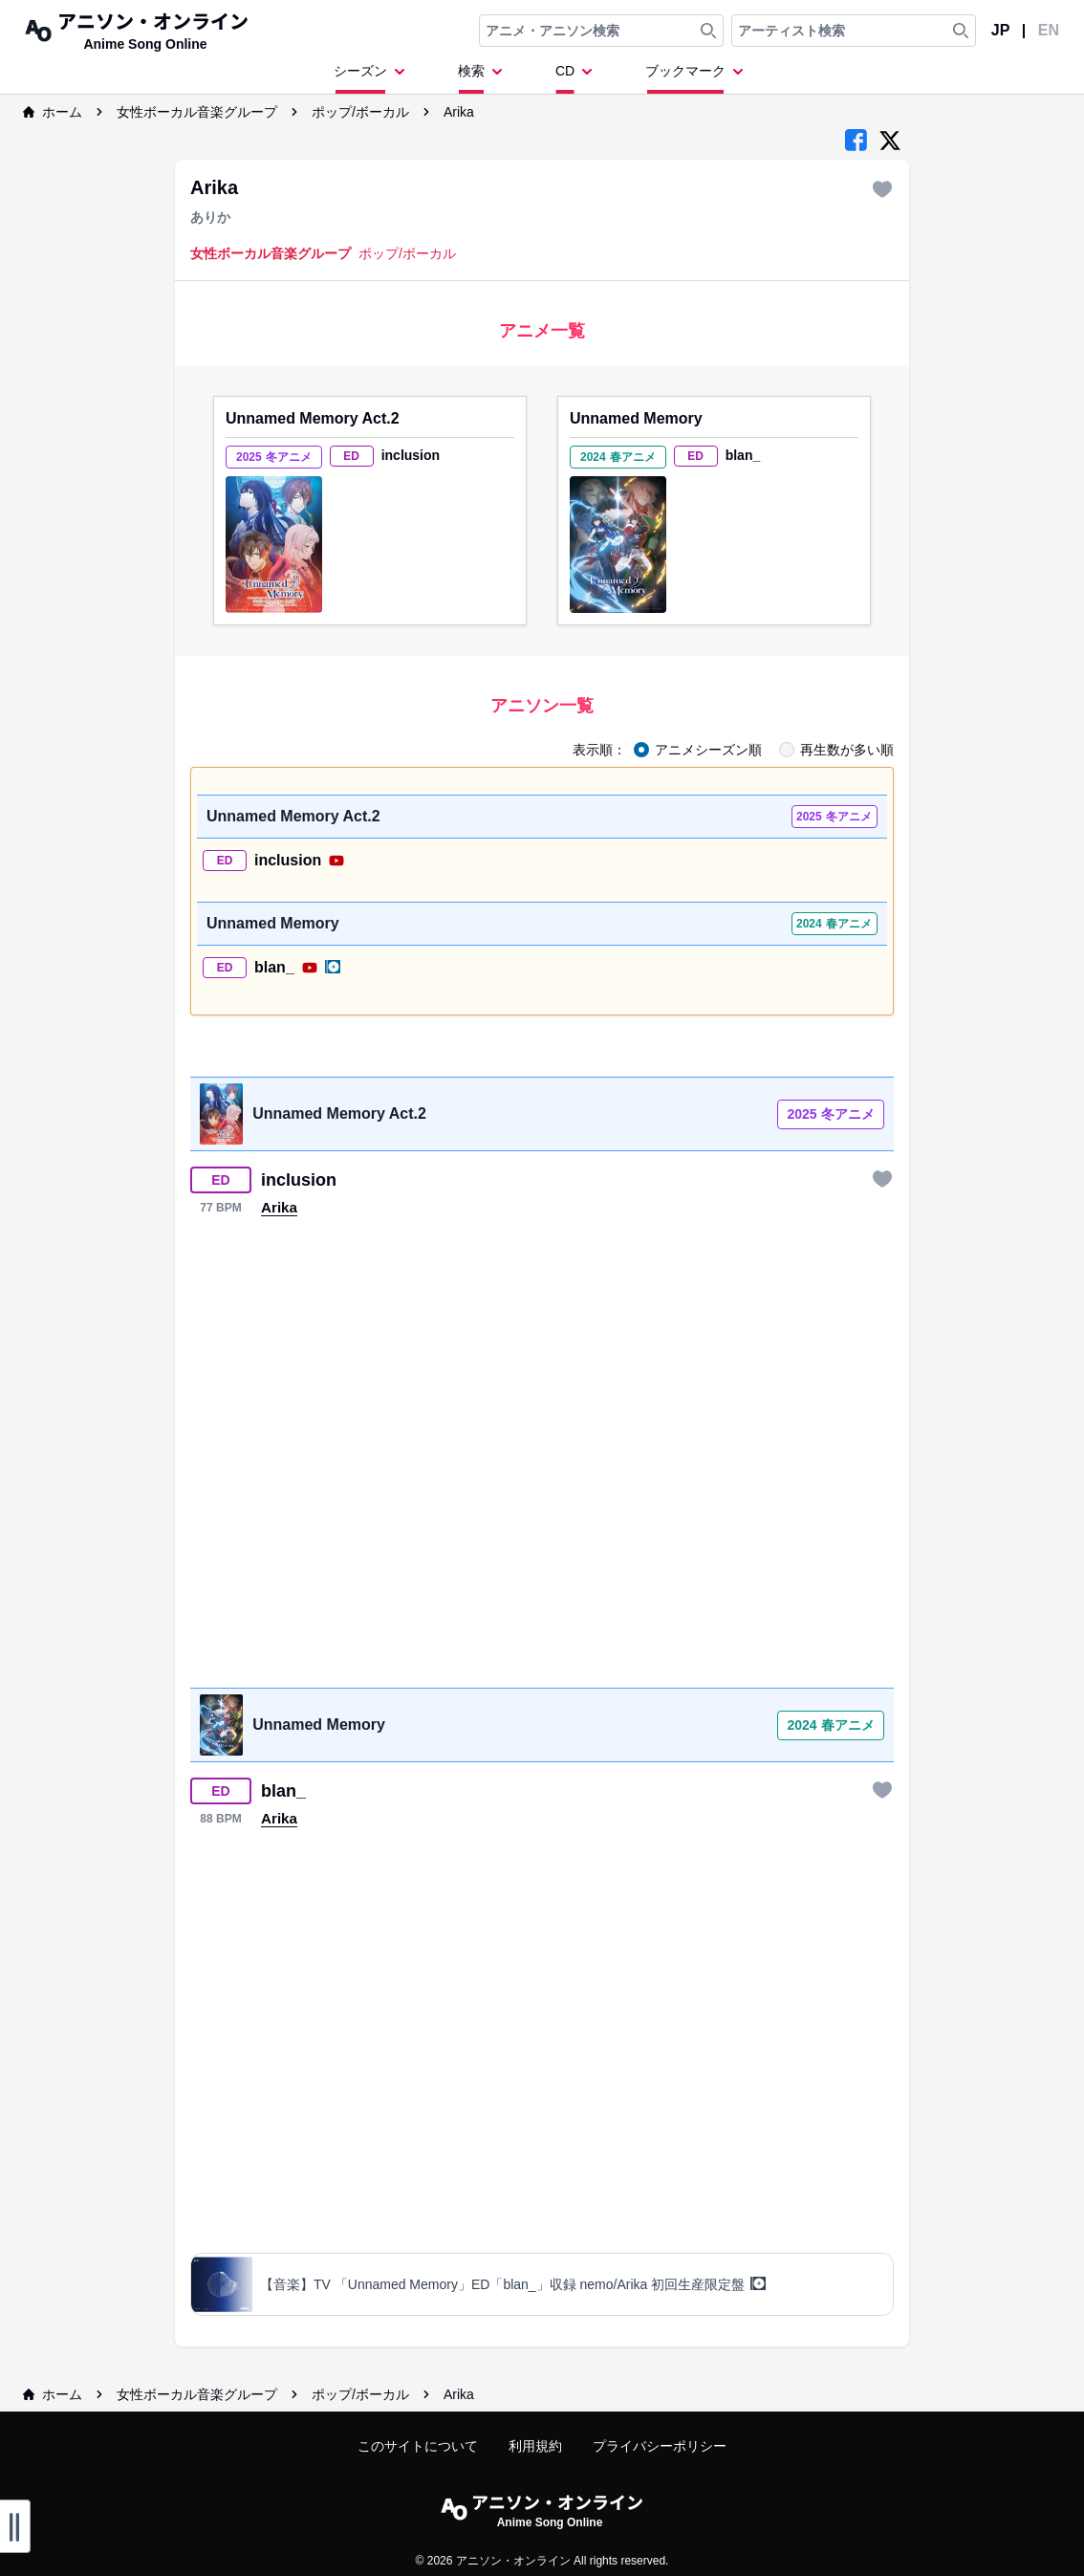 This screenshot has height=2576, width=1084. I want to click on 再生数が多い順, so click(847, 749).